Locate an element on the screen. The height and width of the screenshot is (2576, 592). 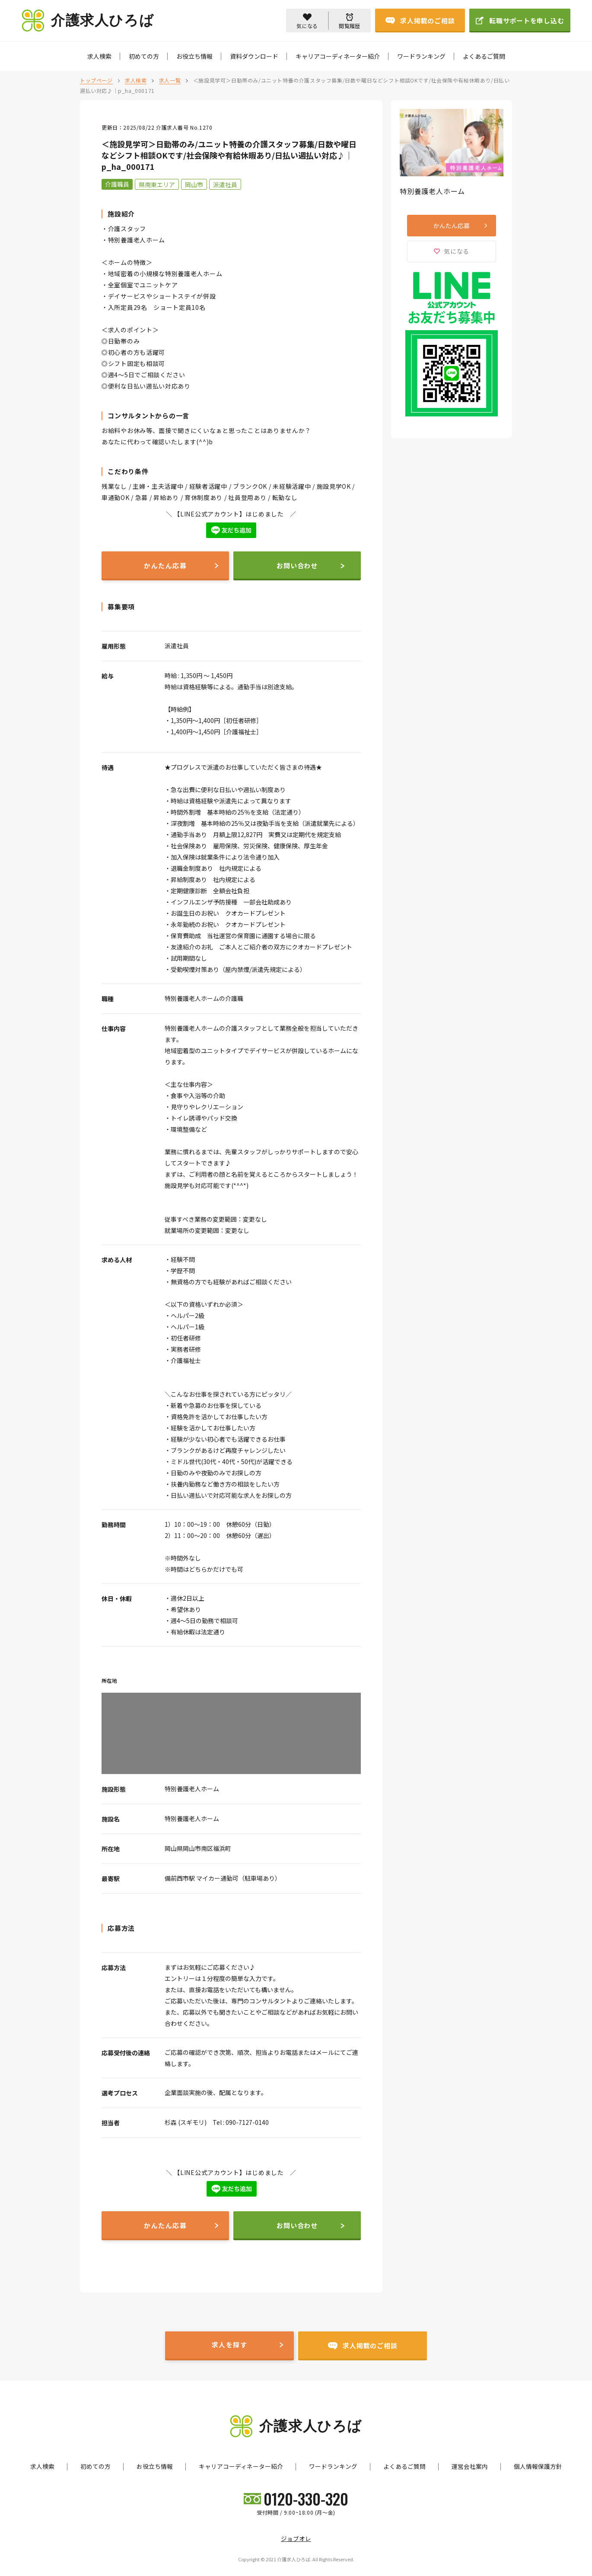
個人情報保護方針 is located at coordinates (538, 2466).